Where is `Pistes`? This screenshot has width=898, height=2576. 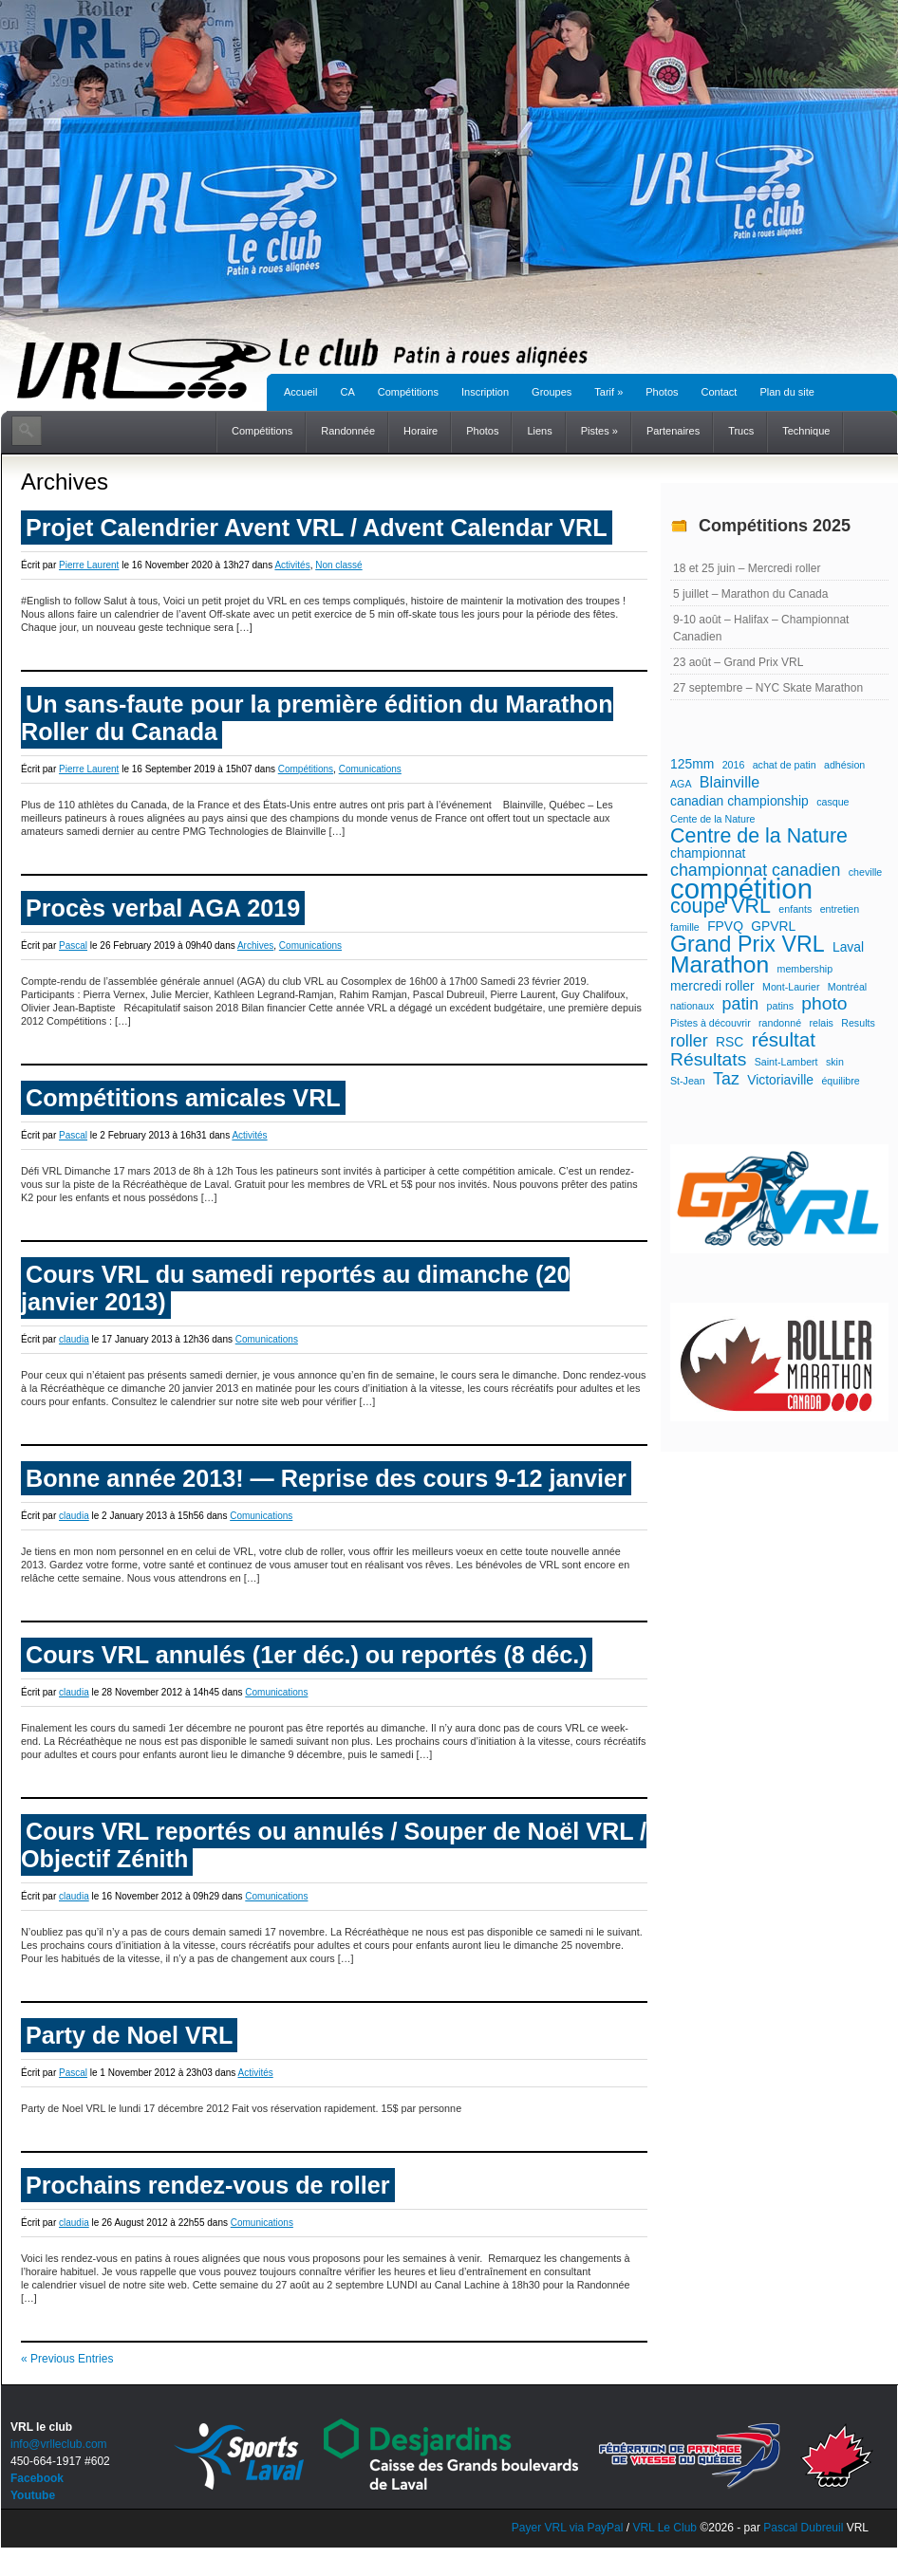 Pistes is located at coordinates (599, 430).